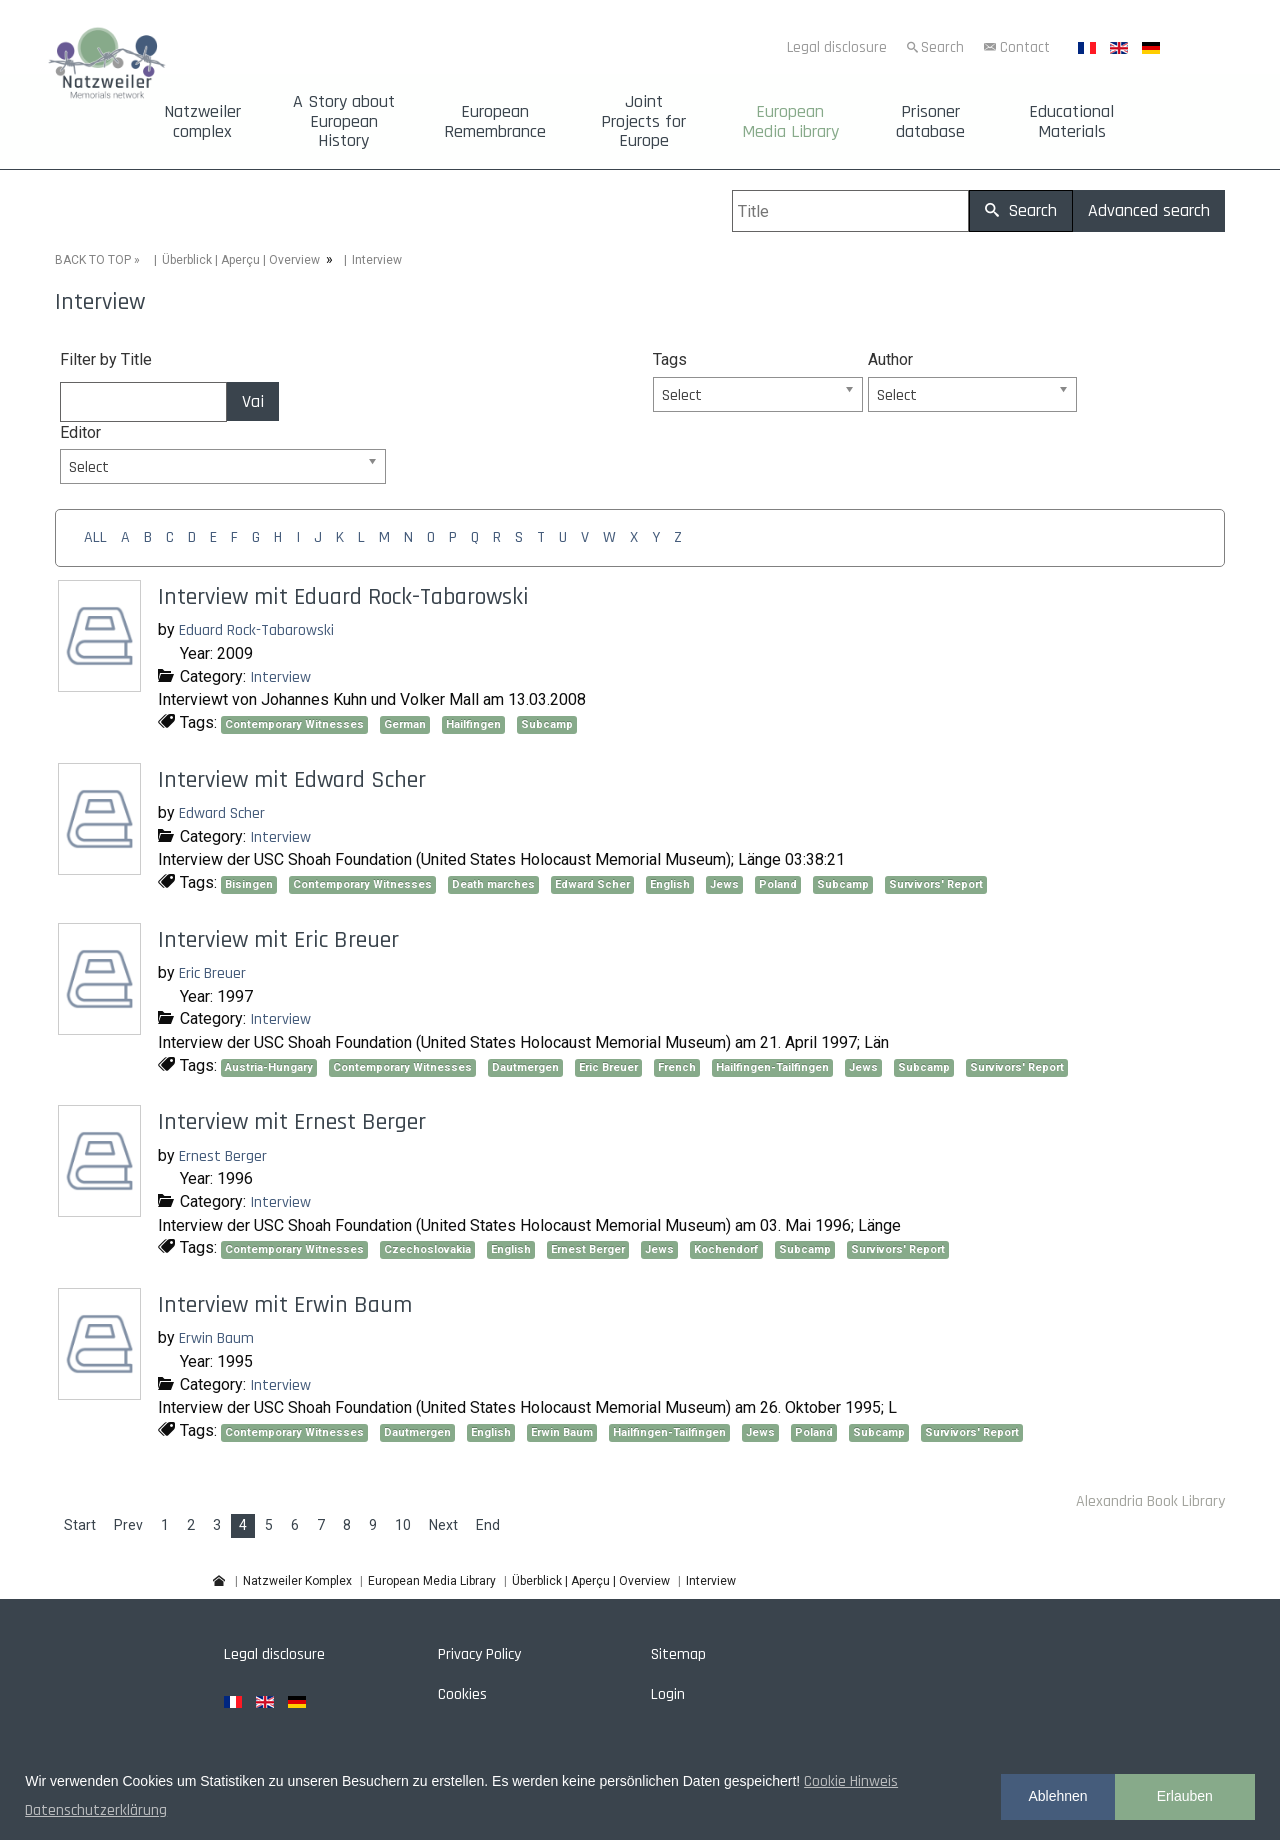 This screenshot has width=1280, height=1840. What do you see at coordinates (1185, 1796) in the screenshot?
I see `Erlauben [button]` at bounding box center [1185, 1796].